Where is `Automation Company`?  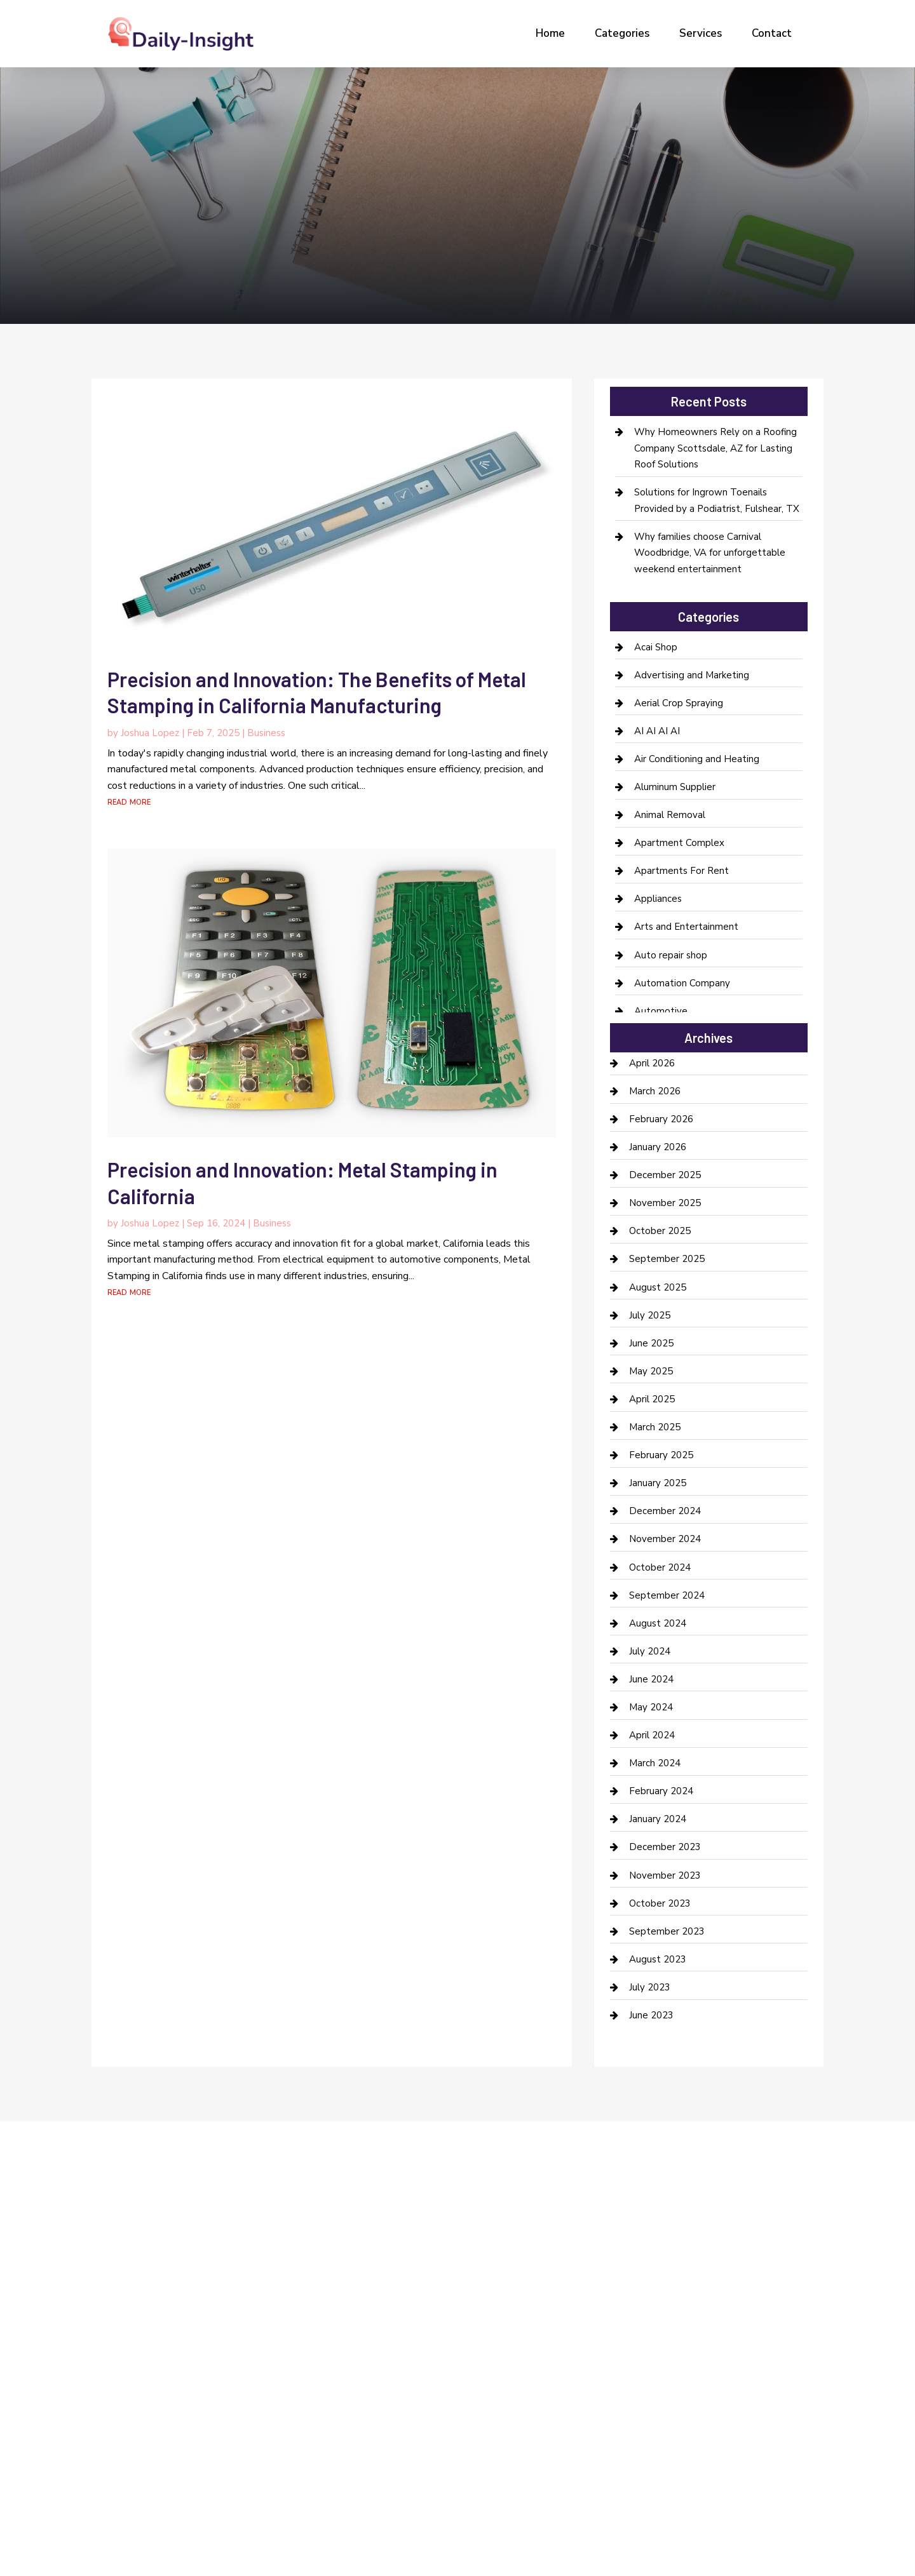
Automation Company is located at coordinates (682, 983).